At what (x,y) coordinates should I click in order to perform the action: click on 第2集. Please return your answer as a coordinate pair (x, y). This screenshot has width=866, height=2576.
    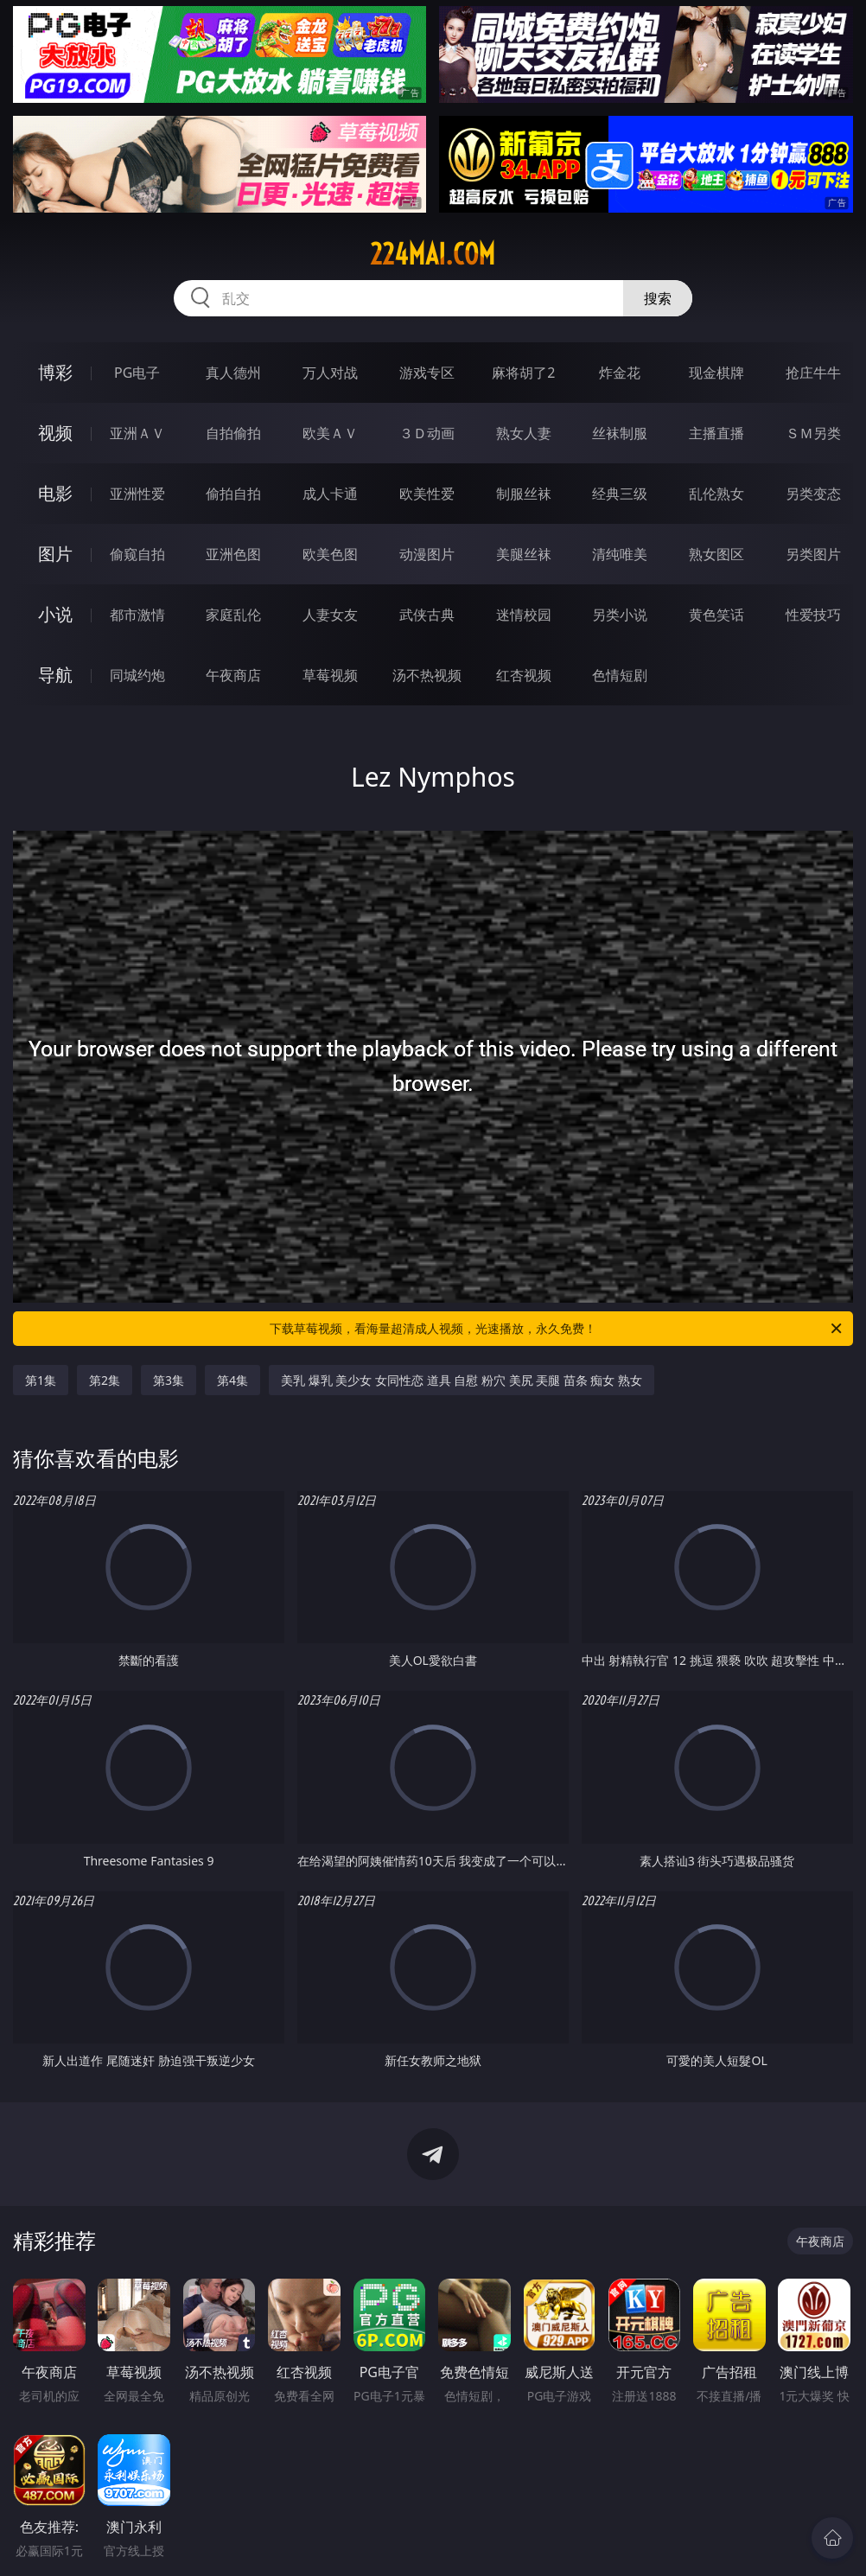
    Looking at the image, I should click on (104, 1380).